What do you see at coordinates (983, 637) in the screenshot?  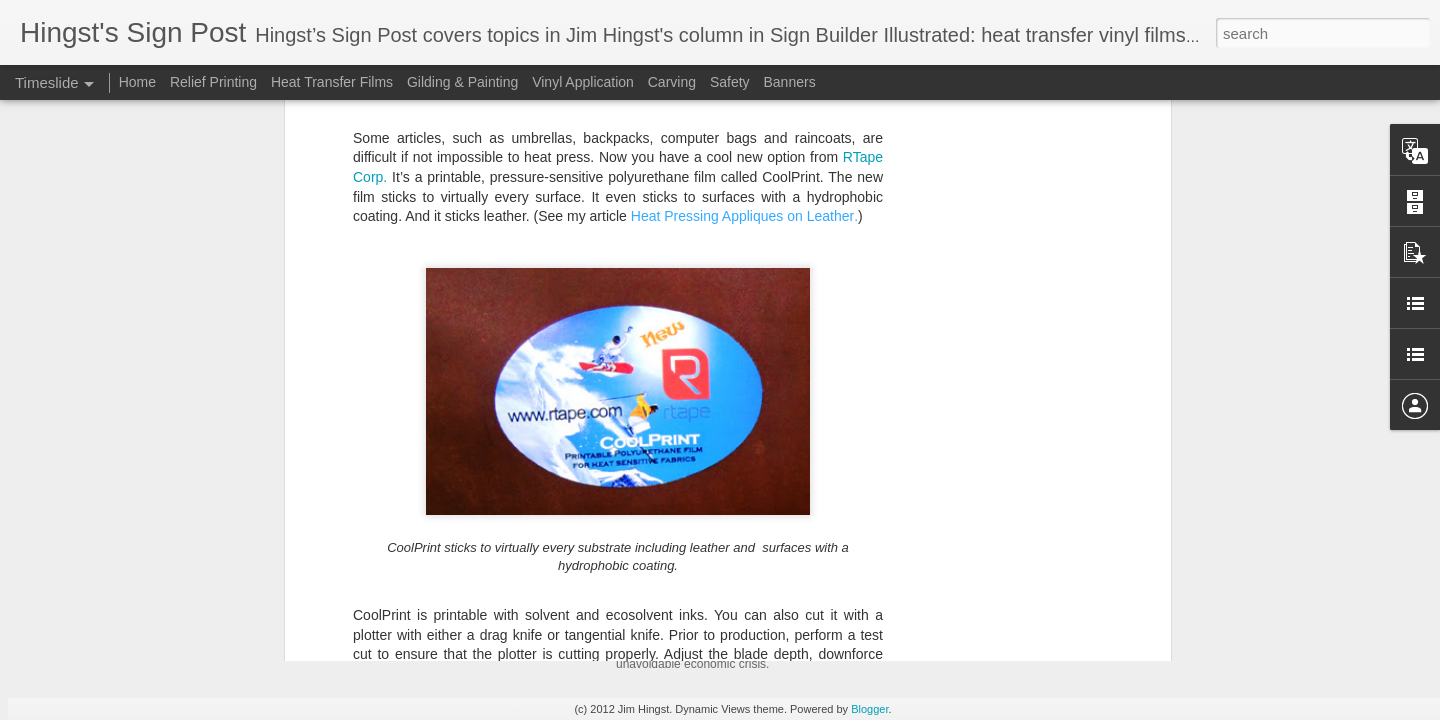 I see `Cannellini Bean Soup` at bounding box center [983, 637].